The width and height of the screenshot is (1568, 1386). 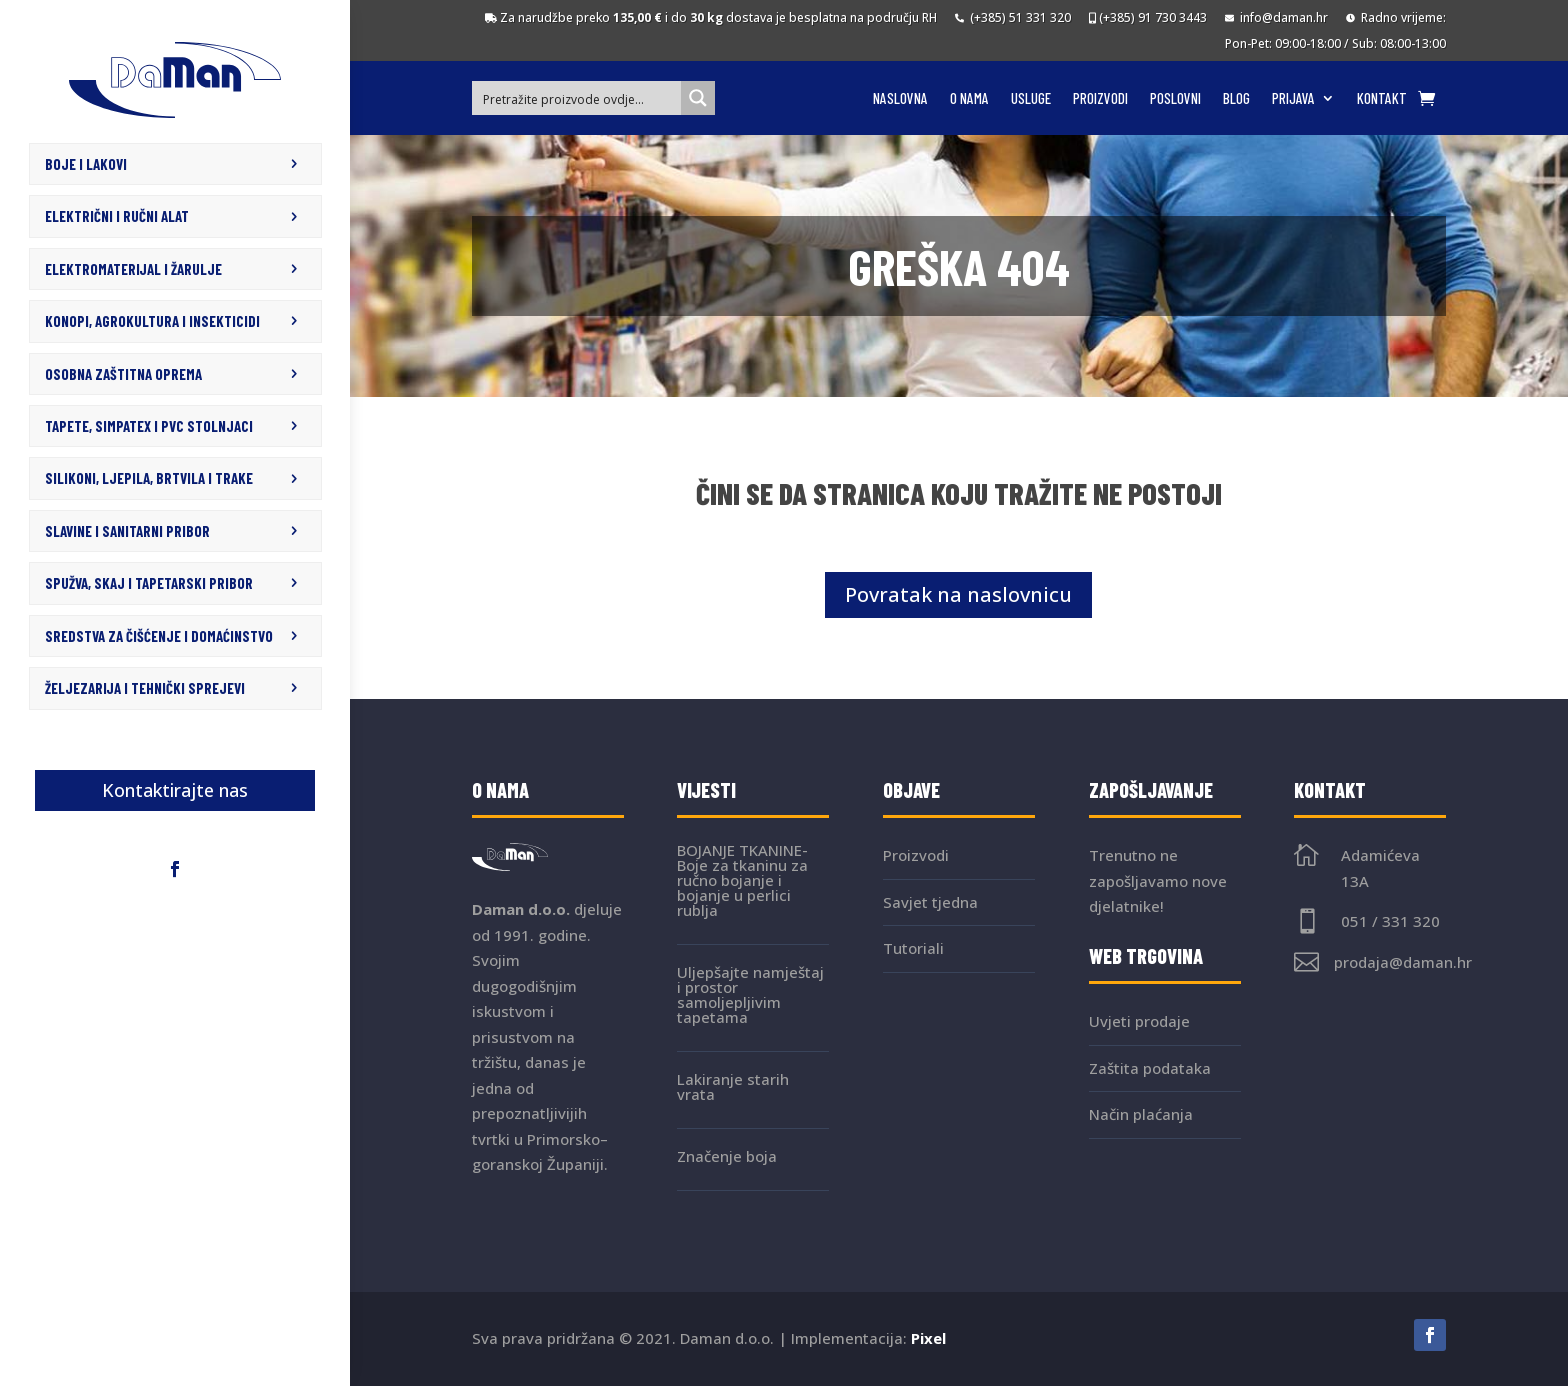 I want to click on Blog, so click(x=1236, y=99).